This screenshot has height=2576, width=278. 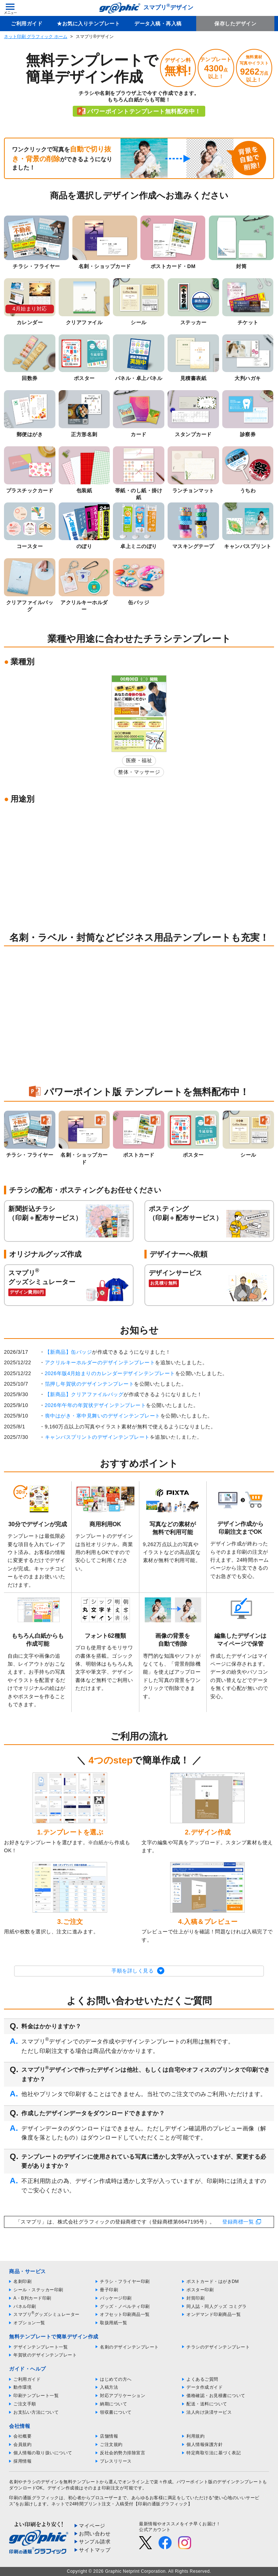 I want to click on 喪中はがき・寒中見舞いのデザインテンプレート, so click(x=102, y=1416).